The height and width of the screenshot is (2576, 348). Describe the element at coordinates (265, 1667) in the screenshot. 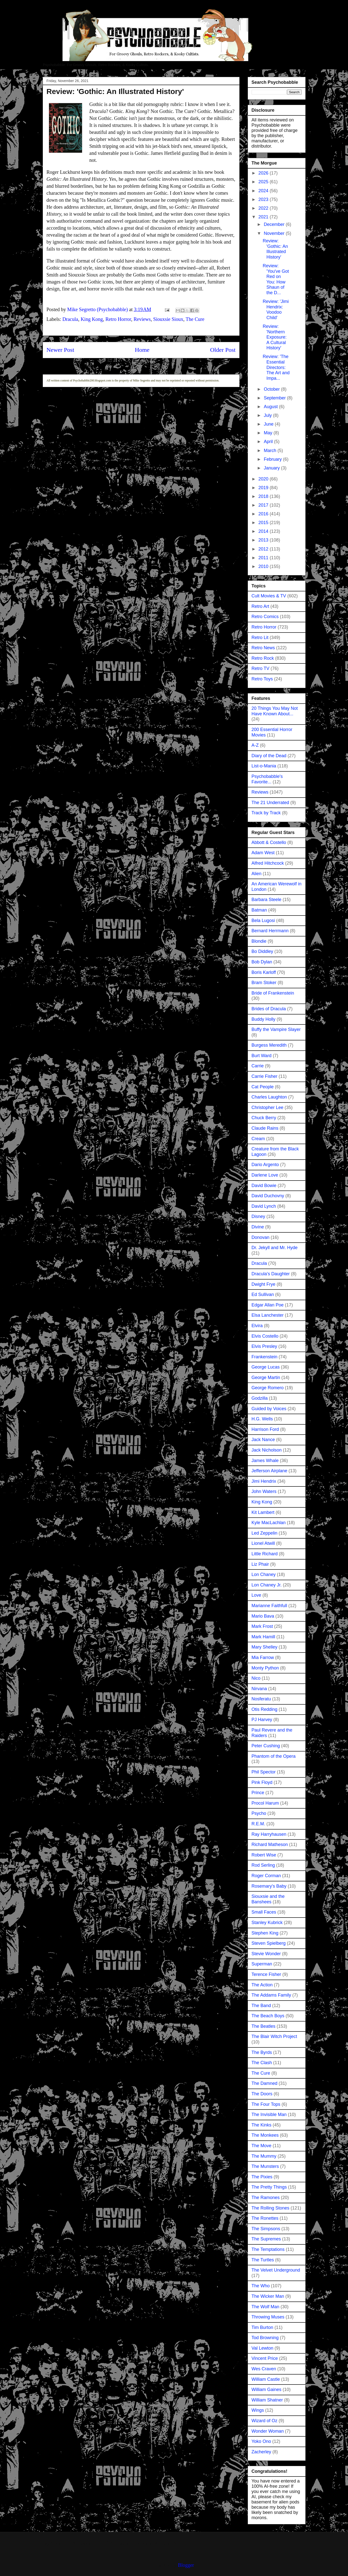

I see `Monty Python` at that location.